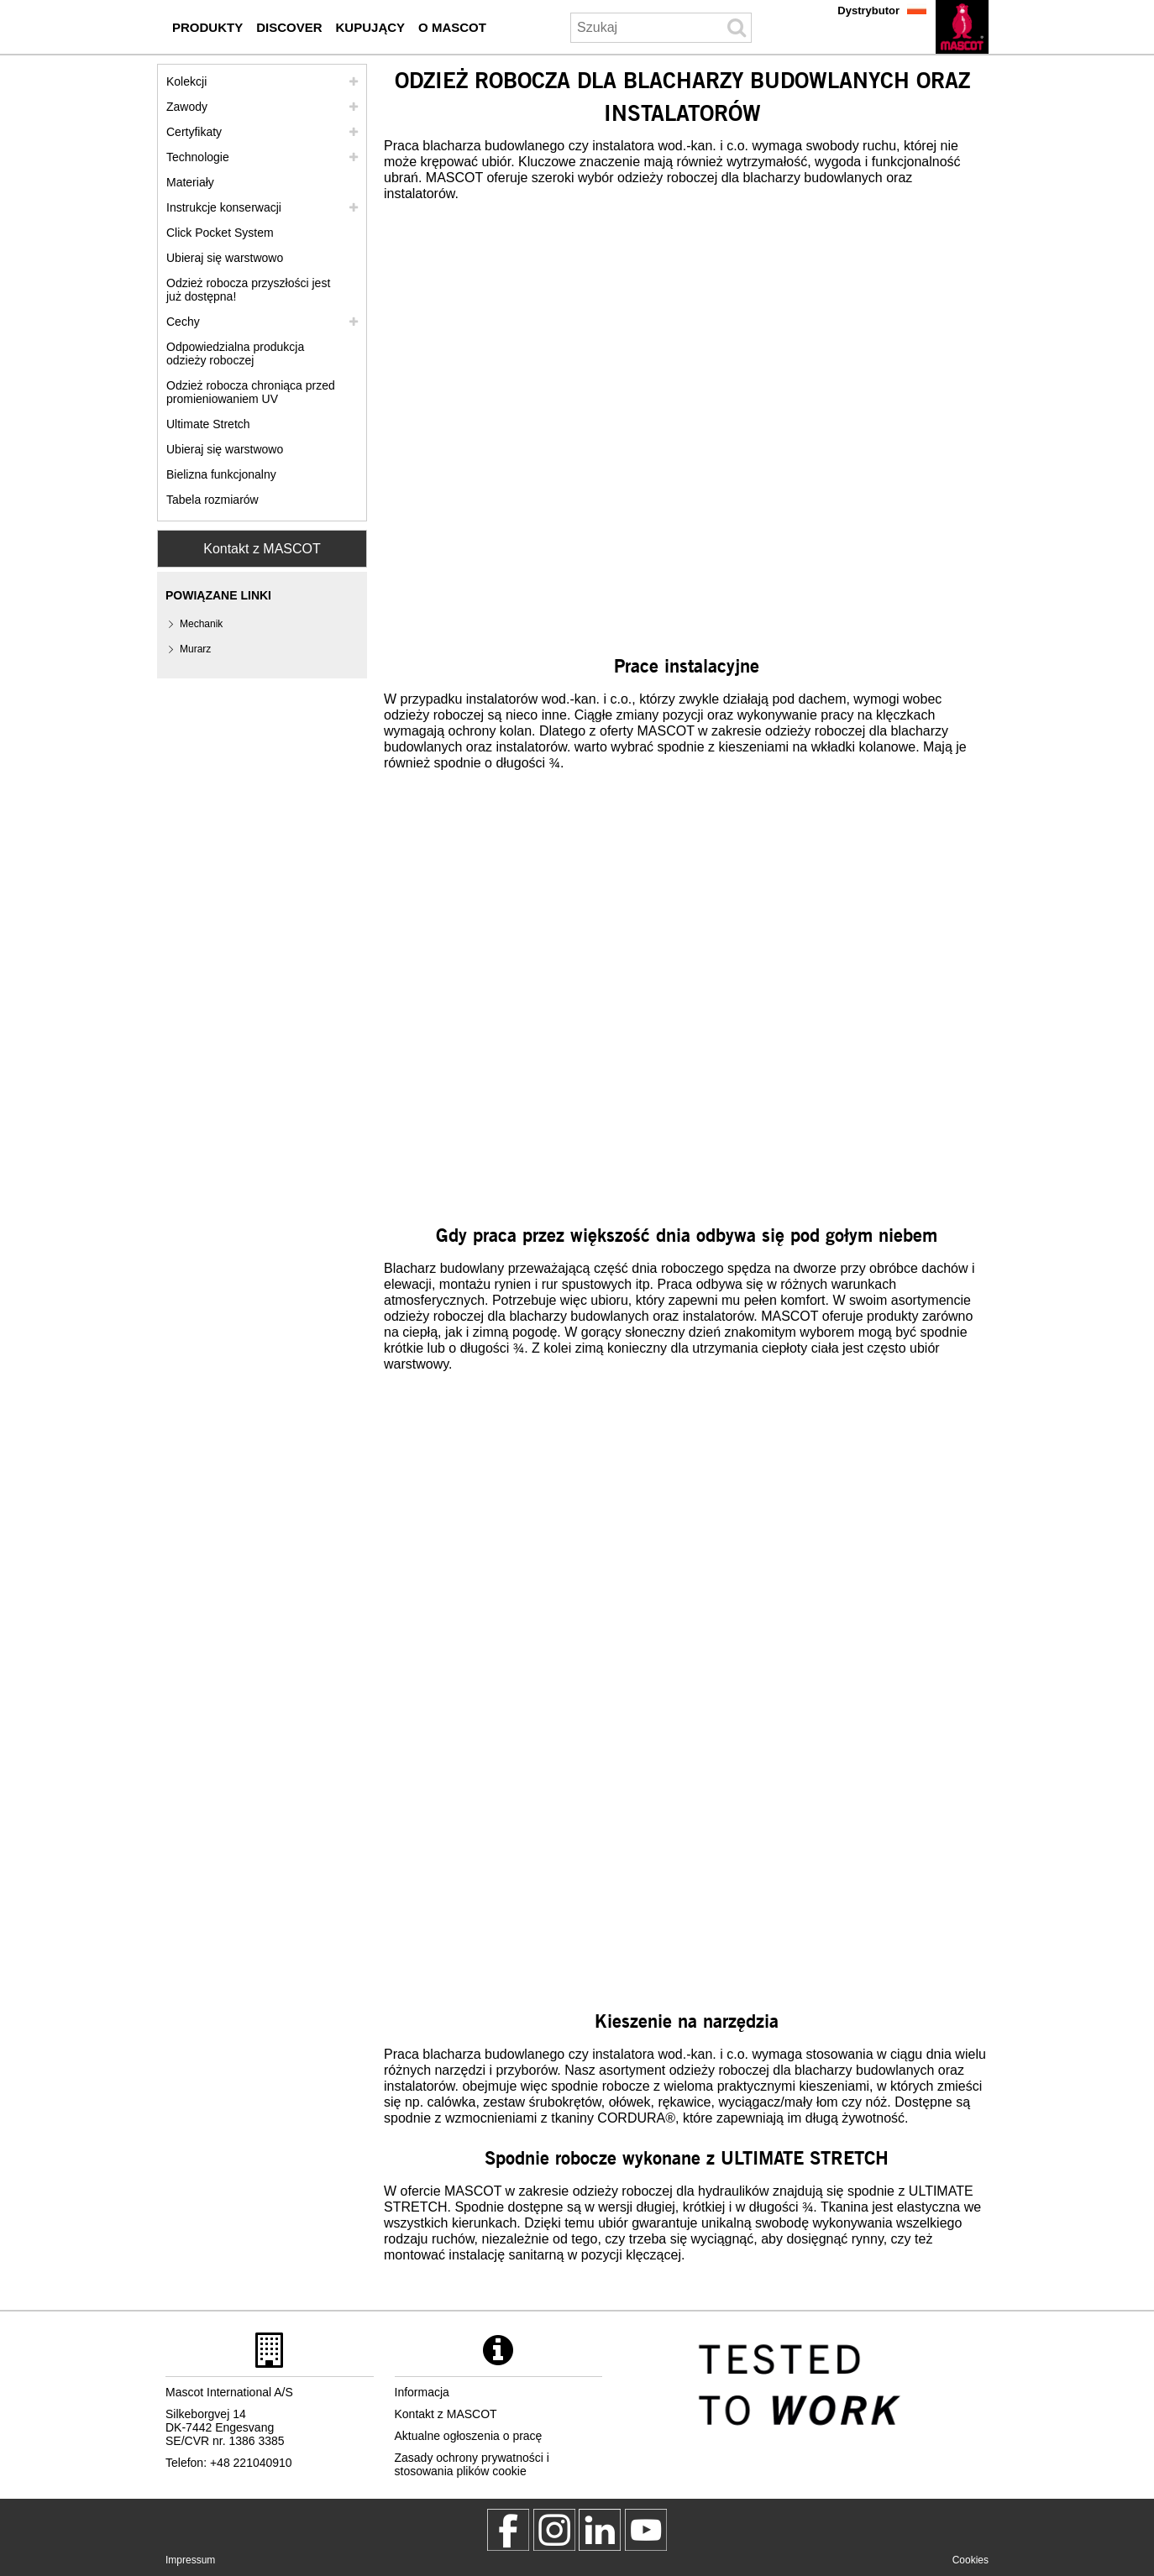 The image size is (1154, 2576). What do you see at coordinates (221, 474) in the screenshot?
I see `Bielizna funkcjonalny [bielizna funkcjonalny]` at bounding box center [221, 474].